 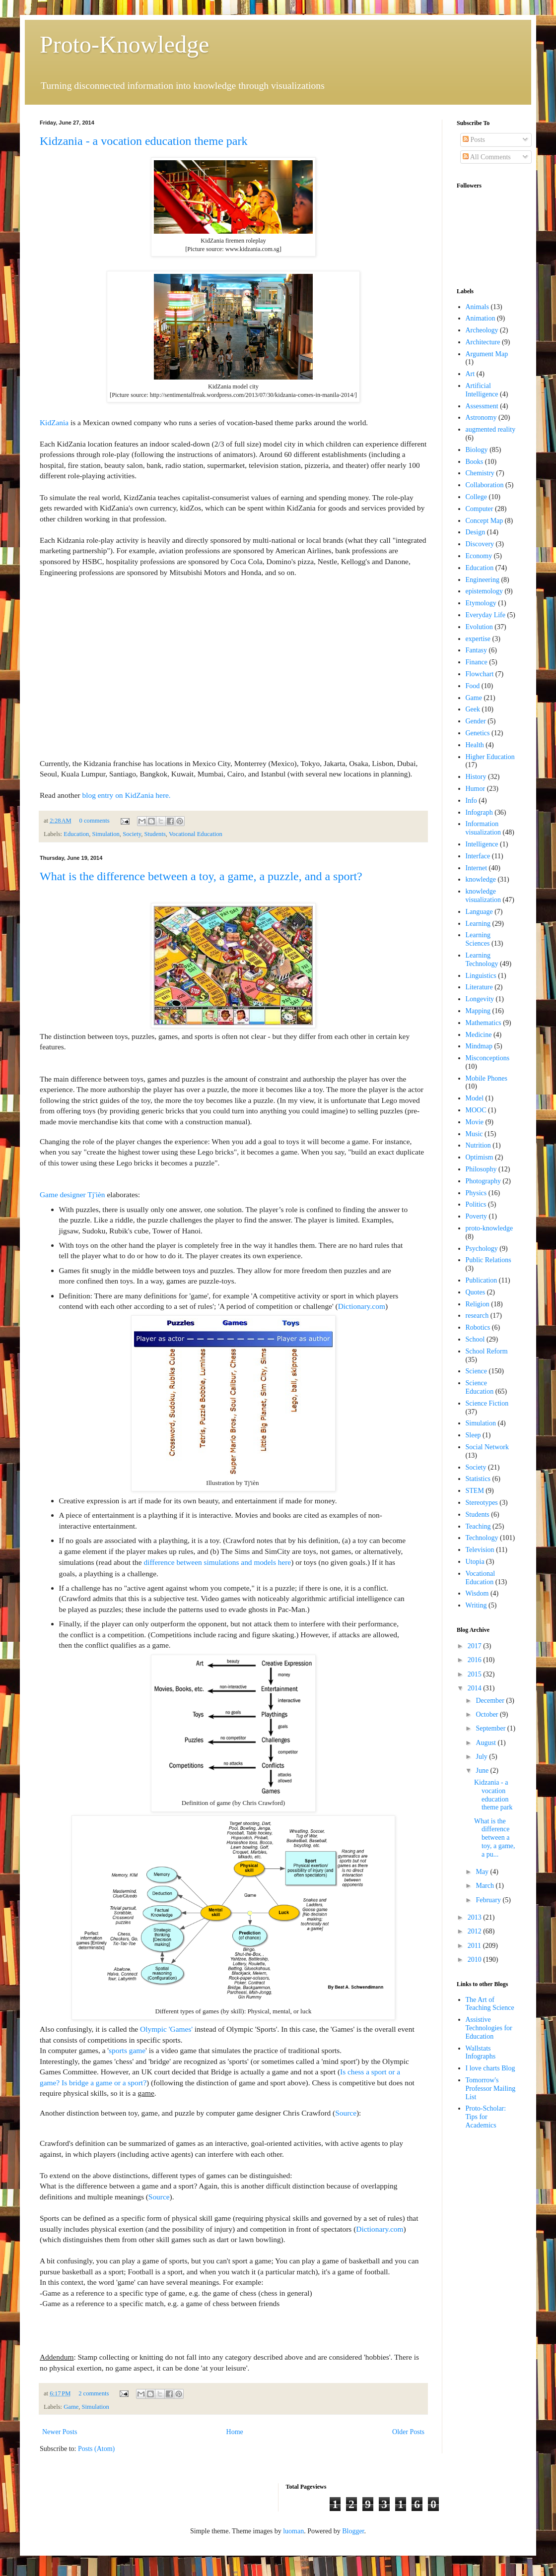 What do you see at coordinates (476, 1193) in the screenshot?
I see `Physics` at bounding box center [476, 1193].